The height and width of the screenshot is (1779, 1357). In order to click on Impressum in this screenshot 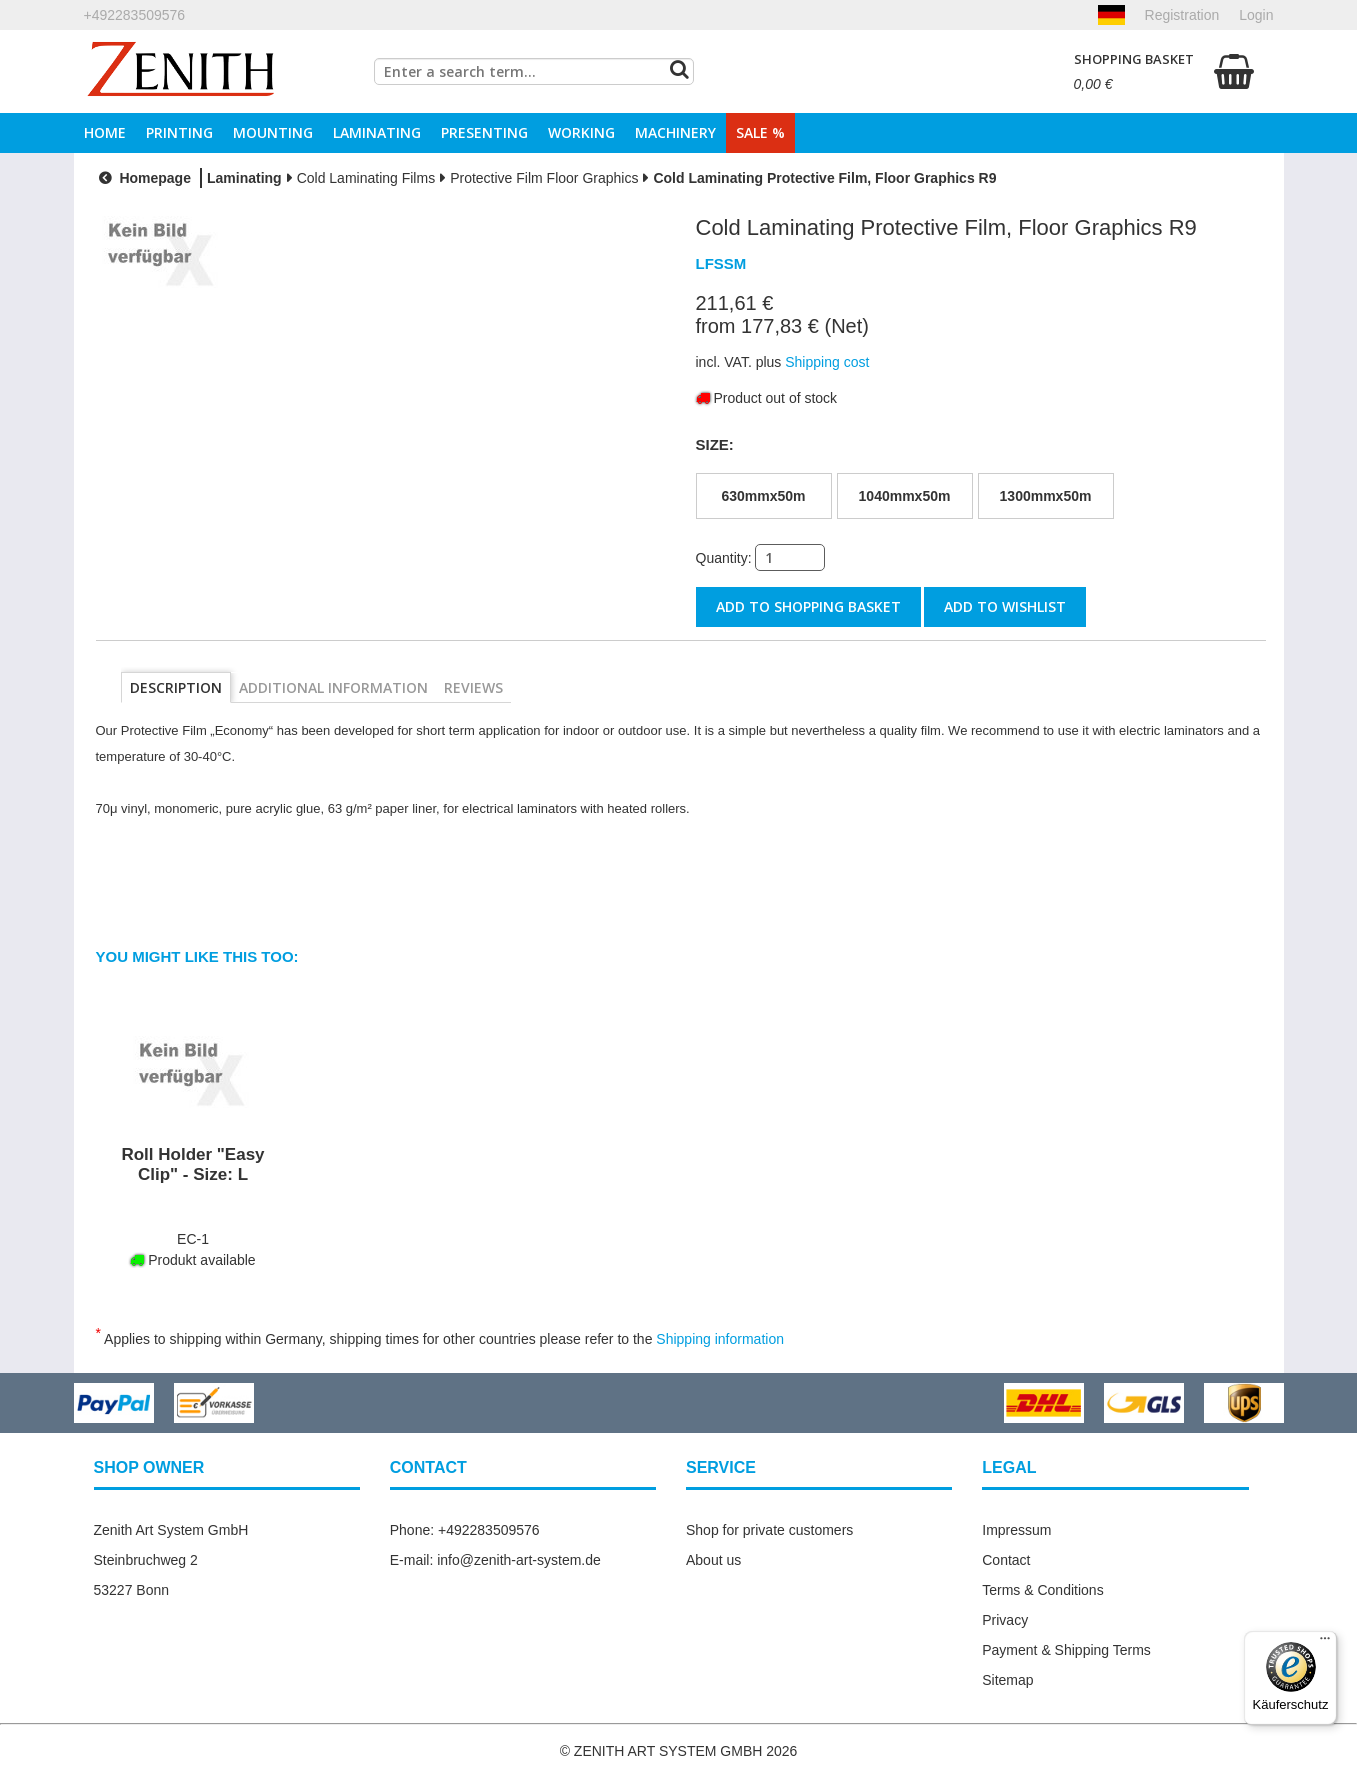, I will do `click(1016, 1530)`.